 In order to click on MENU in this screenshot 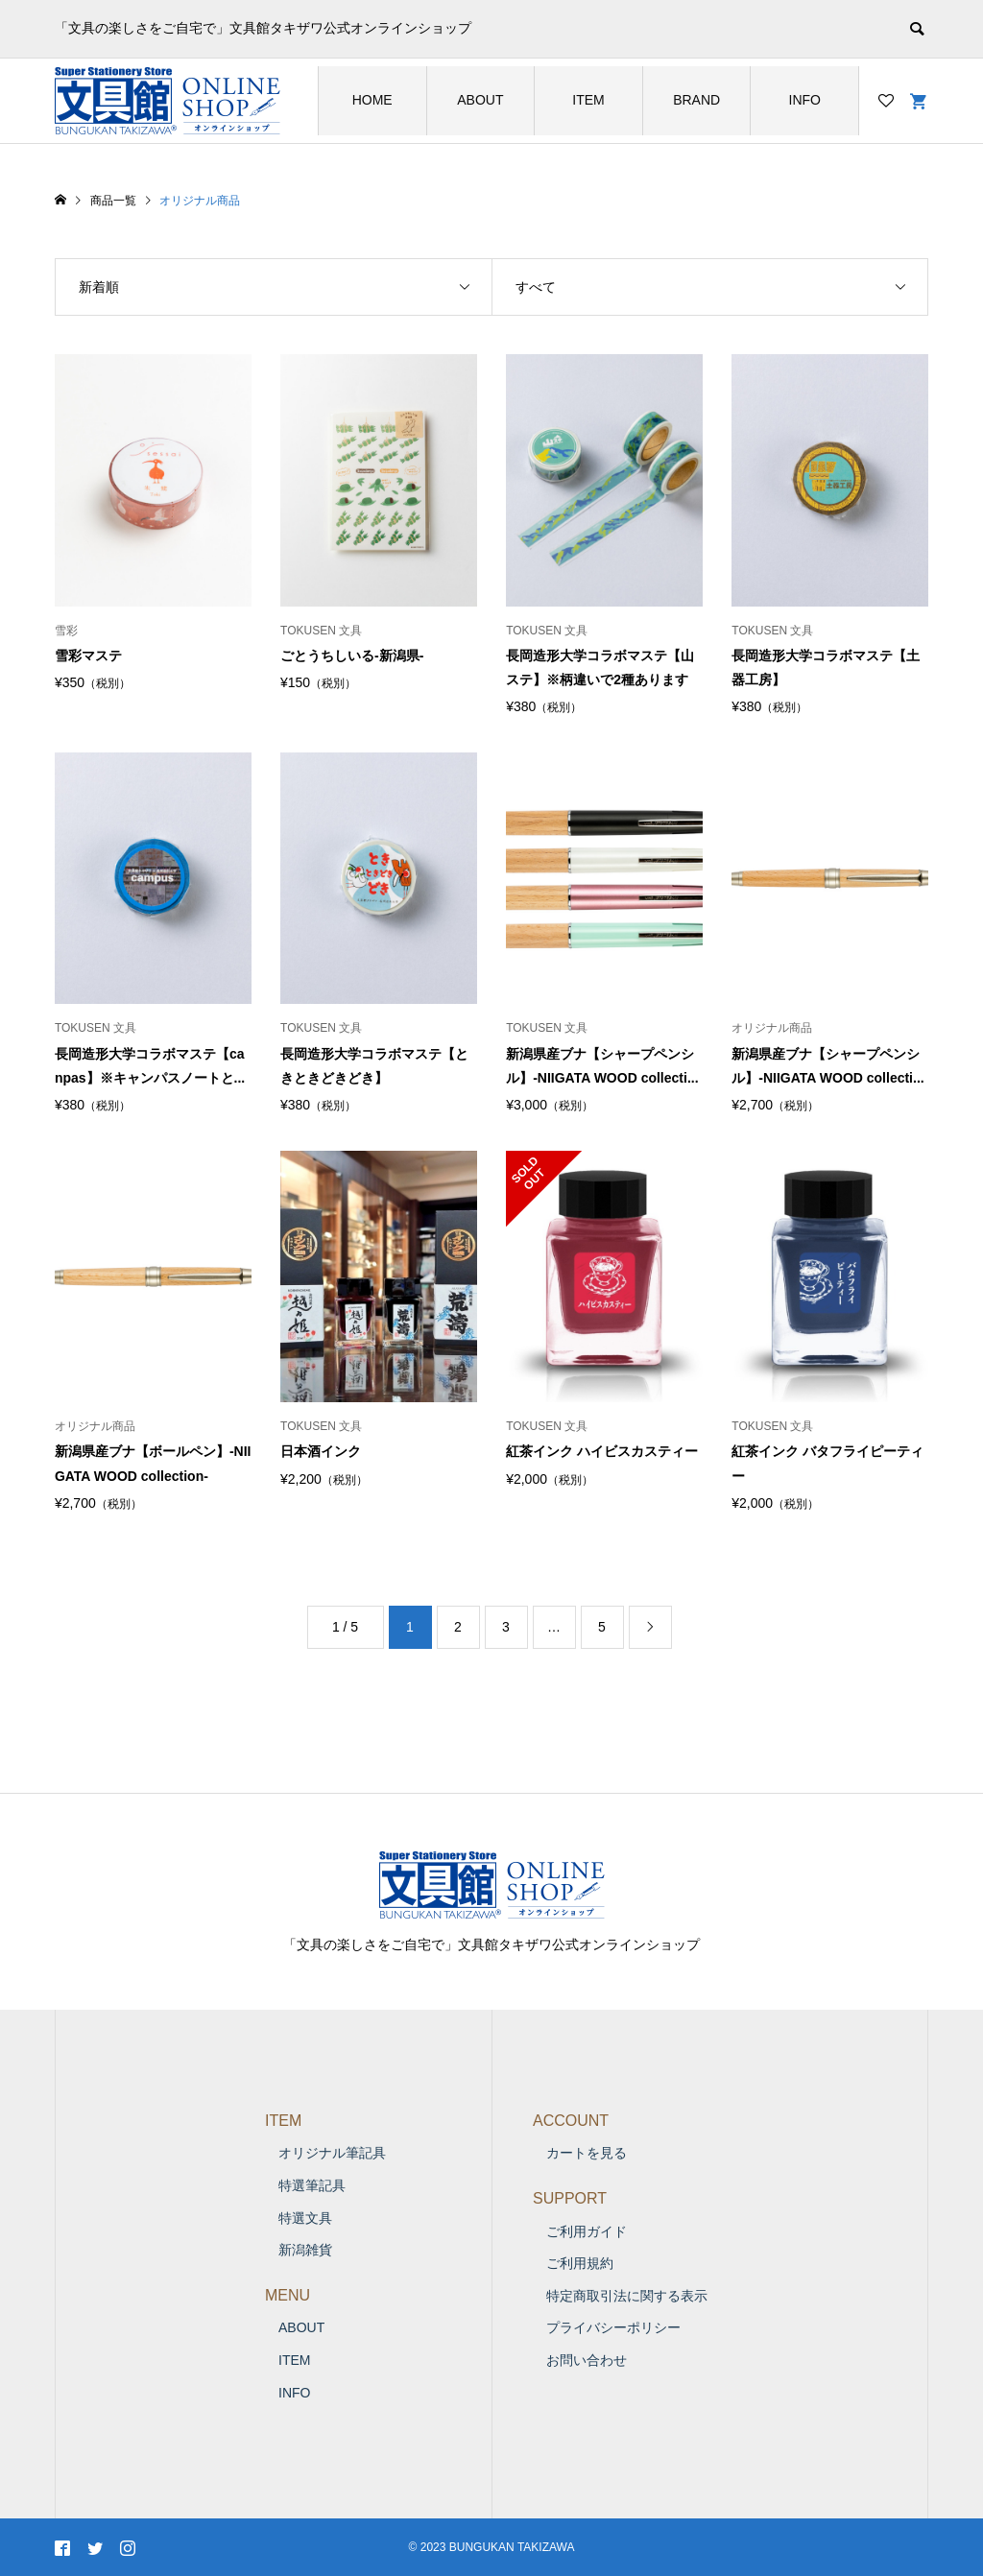, I will do `click(287, 2295)`.